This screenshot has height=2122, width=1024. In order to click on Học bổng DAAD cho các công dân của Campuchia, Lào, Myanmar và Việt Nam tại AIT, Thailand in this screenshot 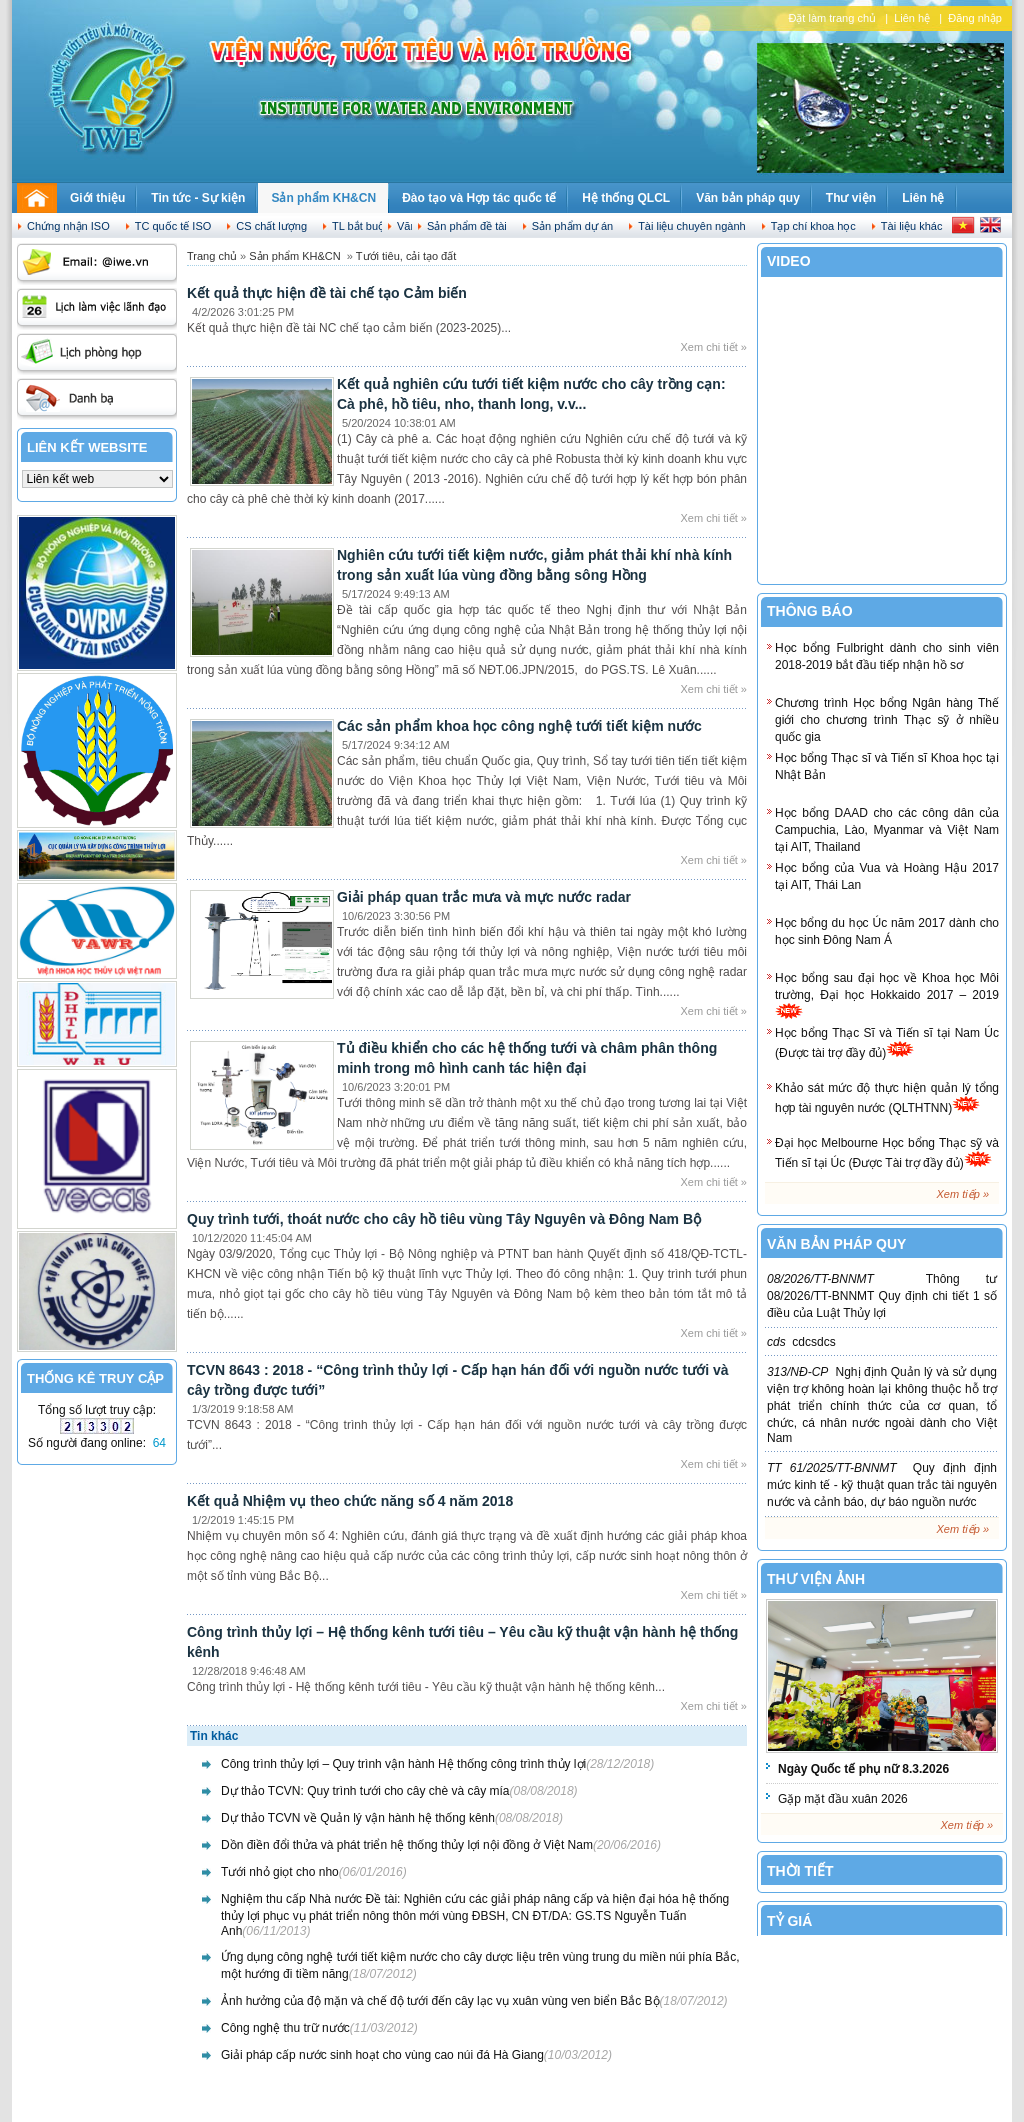, I will do `click(887, 830)`.